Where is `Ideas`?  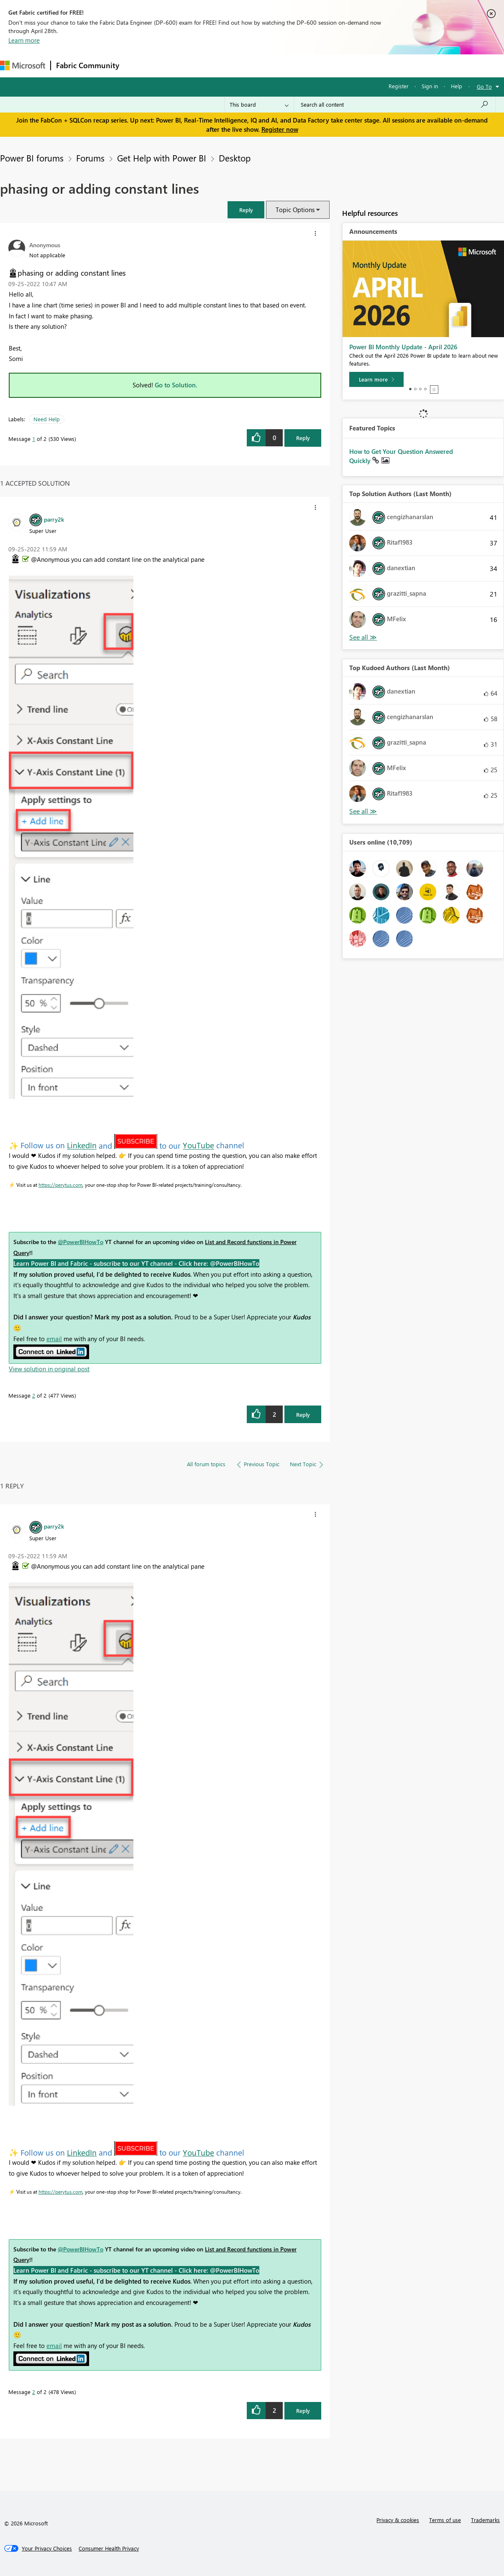
Ideas is located at coordinates (209, 65).